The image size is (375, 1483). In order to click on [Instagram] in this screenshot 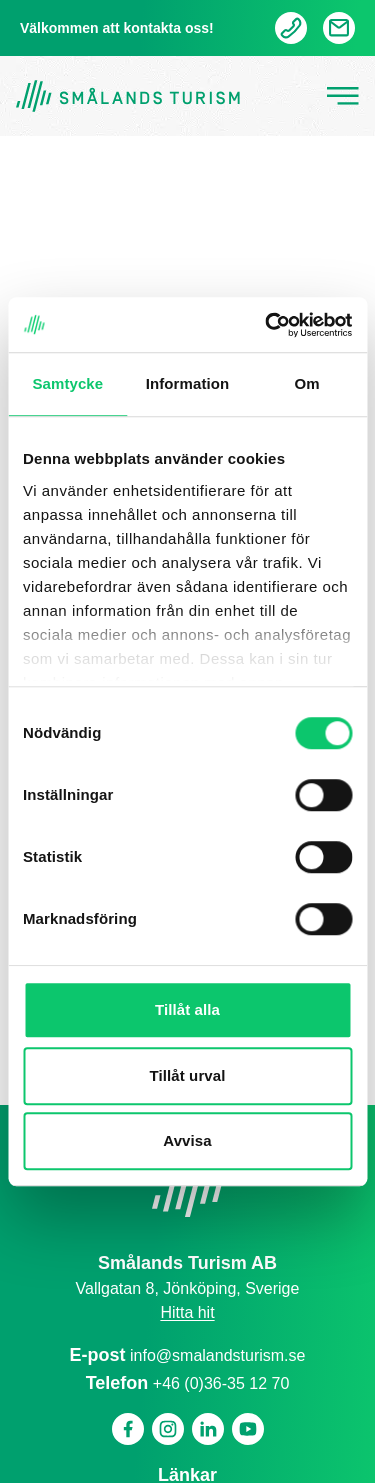, I will do `click(168, 1429)`.